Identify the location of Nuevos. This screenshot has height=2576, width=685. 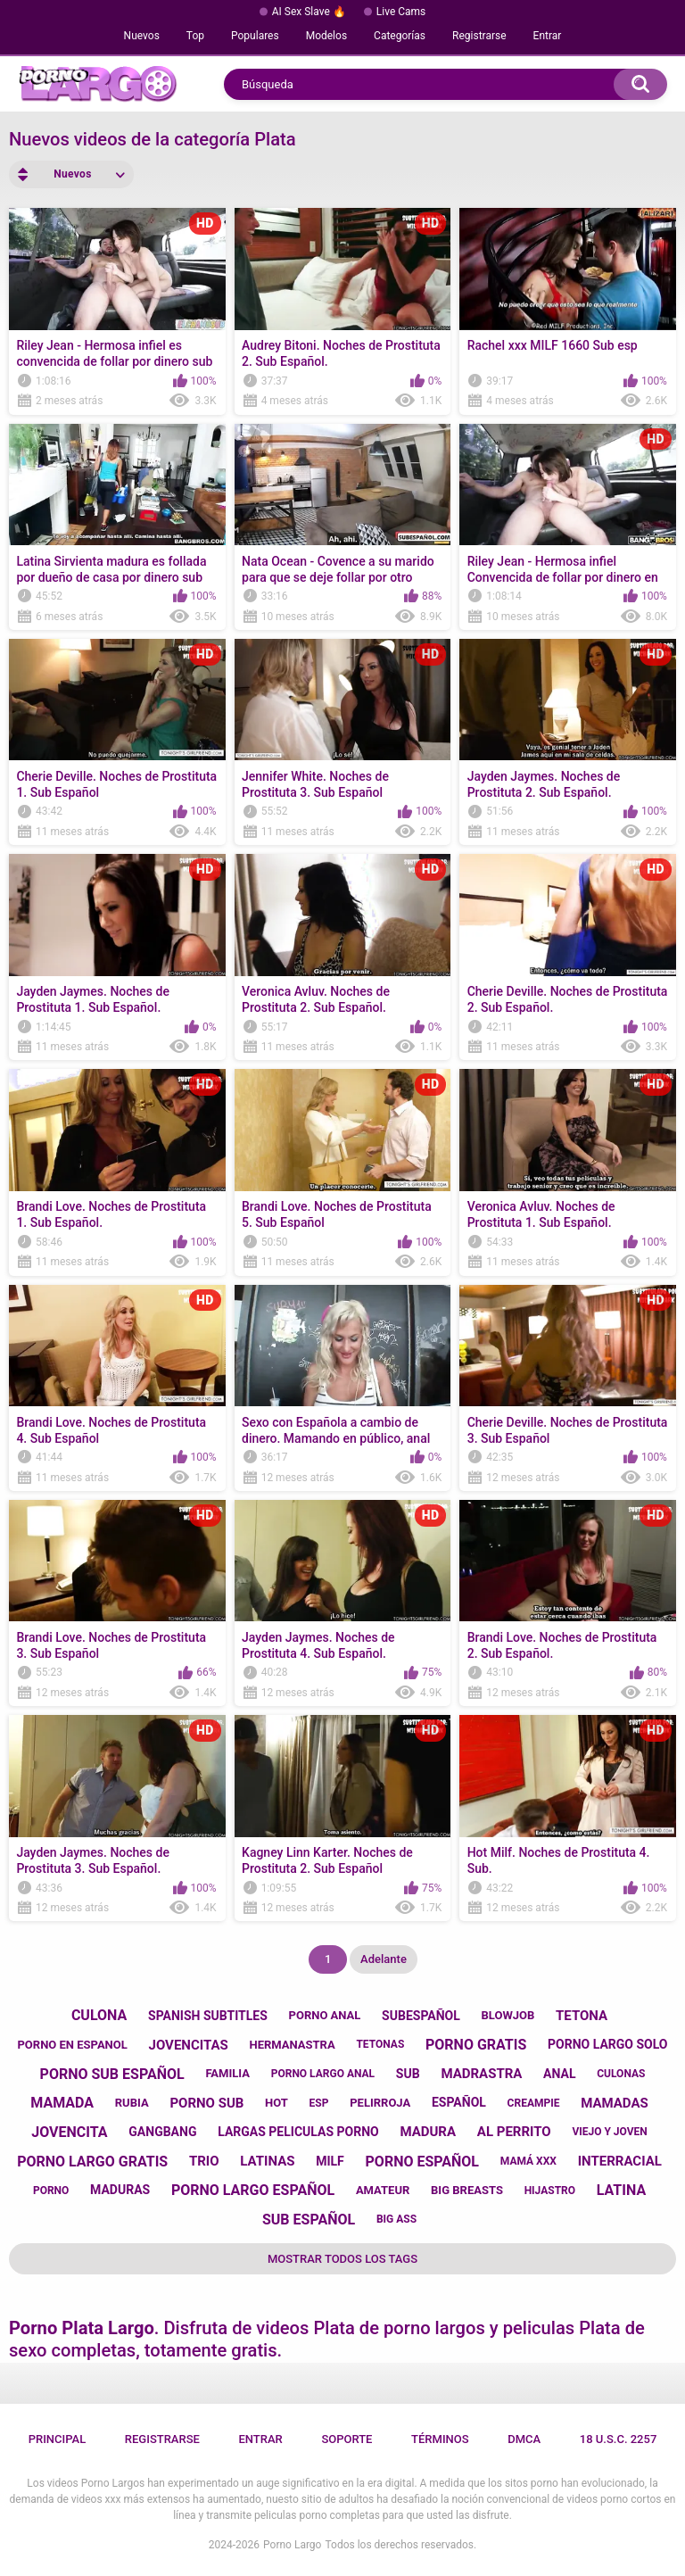
(142, 35).